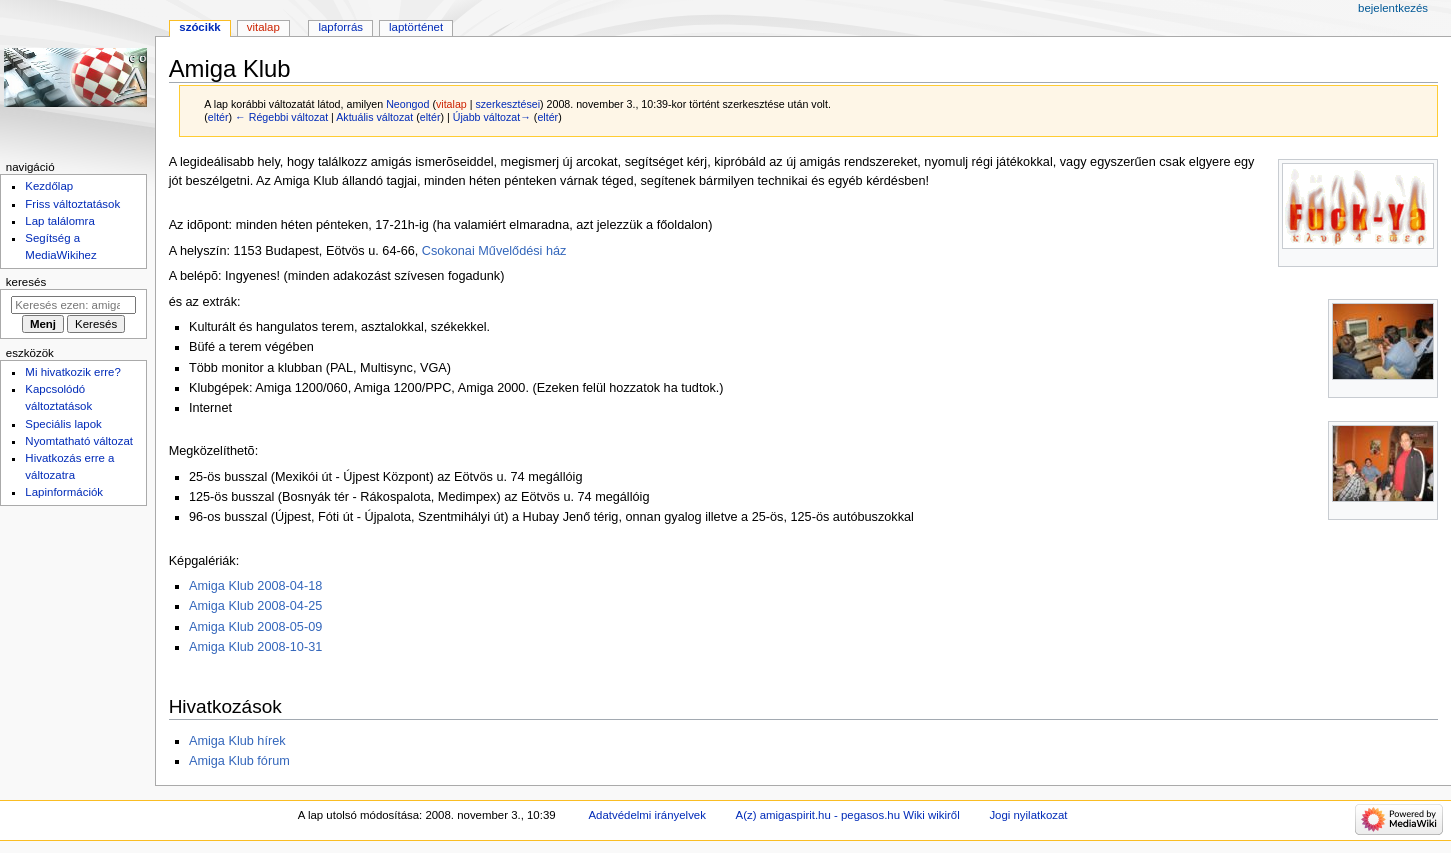 Image resolution: width=1451 pixels, height=853 pixels. What do you see at coordinates (49, 186) in the screenshot?
I see `Kezdőlap` at bounding box center [49, 186].